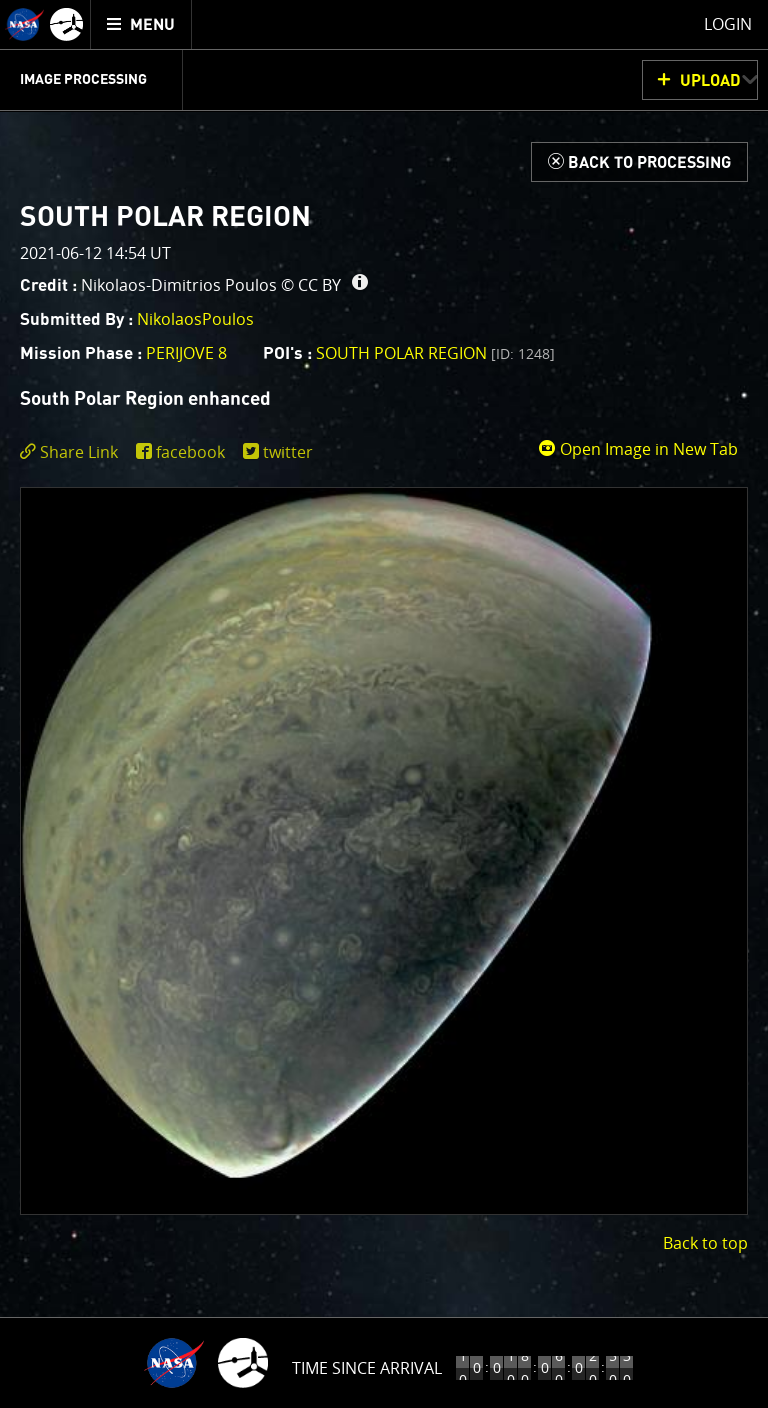  I want to click on [main], so click(384, 704).